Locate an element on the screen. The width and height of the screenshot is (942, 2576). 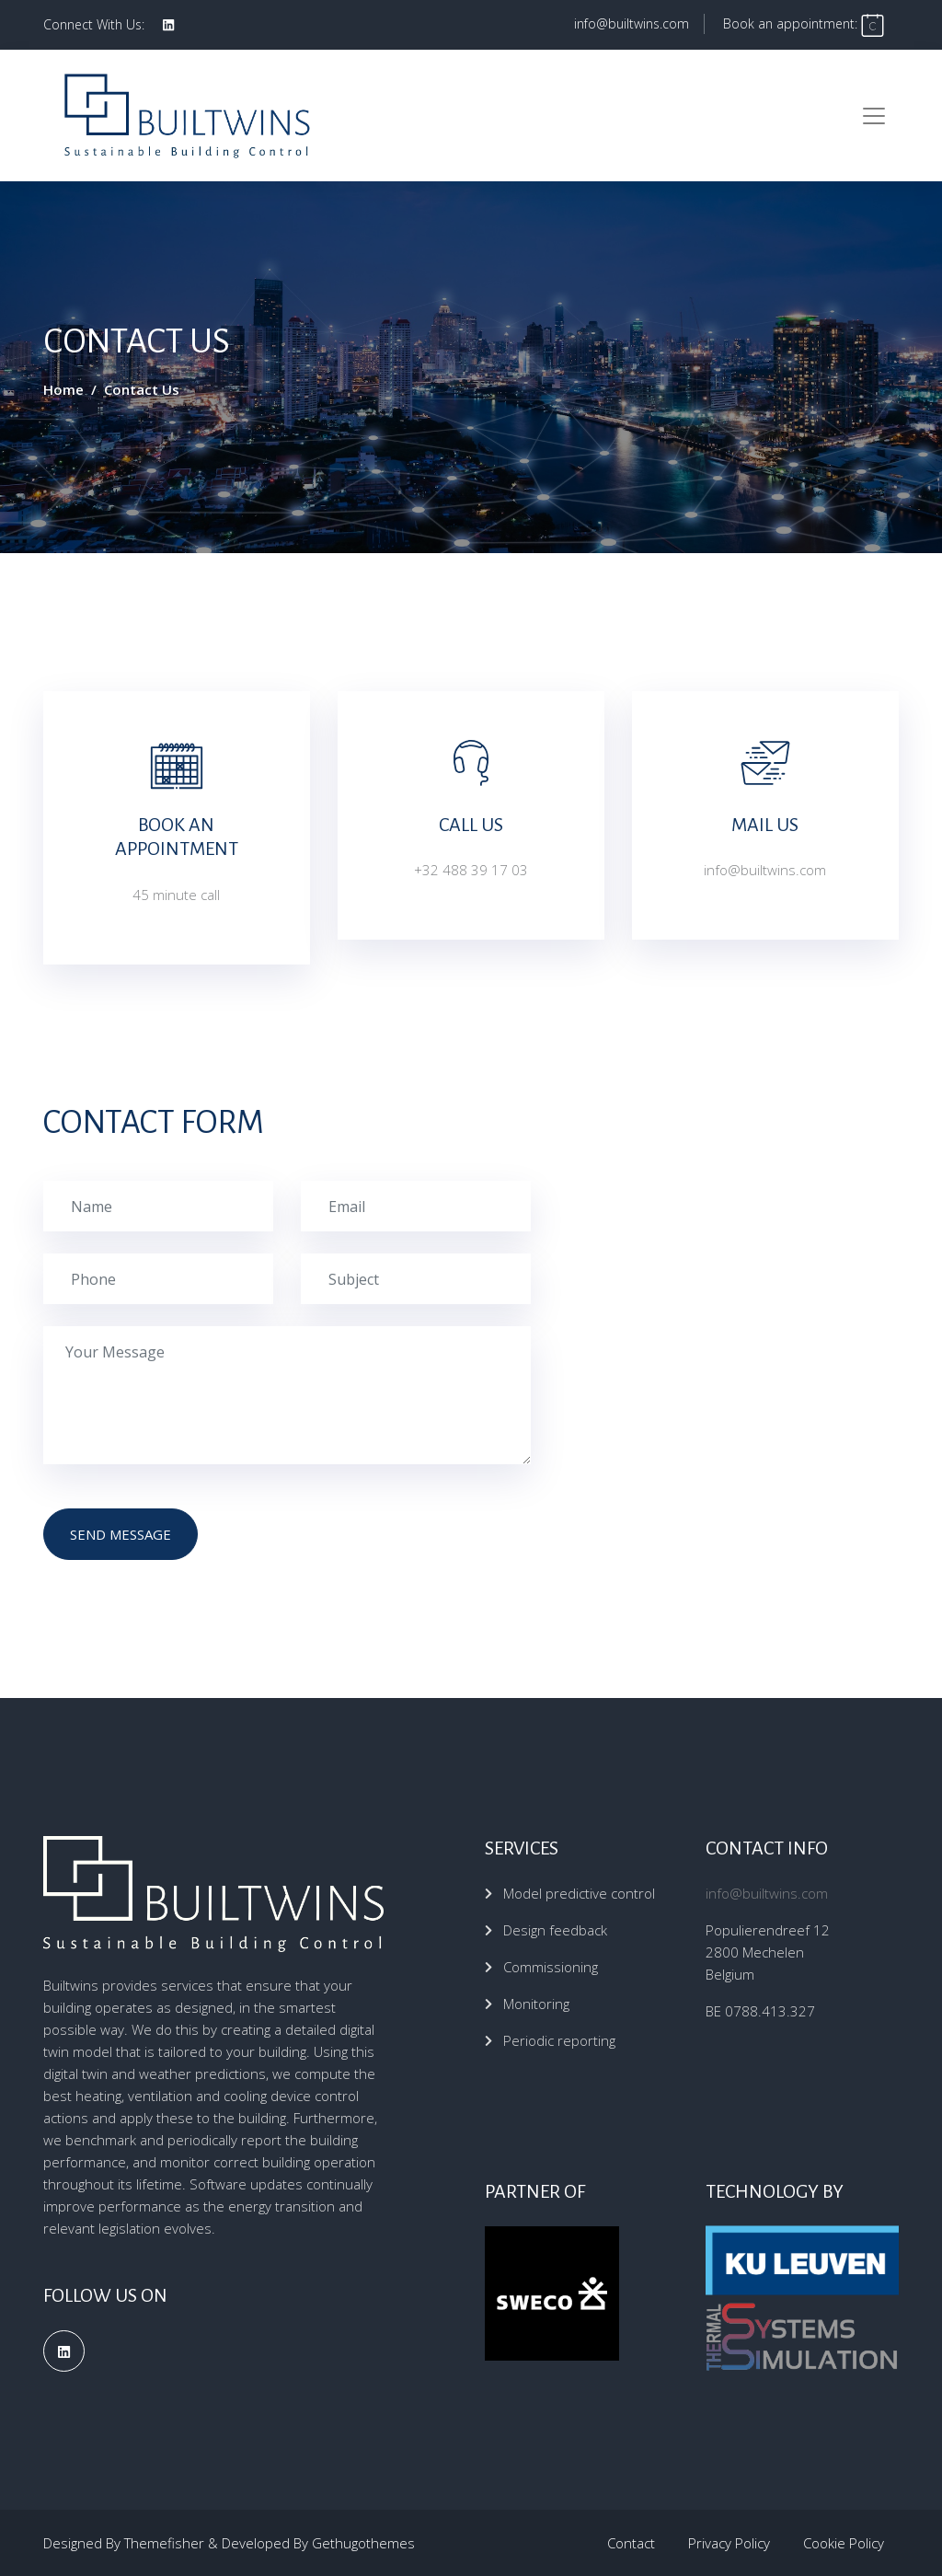
Design feedback is located at coordinates (555, 1930).